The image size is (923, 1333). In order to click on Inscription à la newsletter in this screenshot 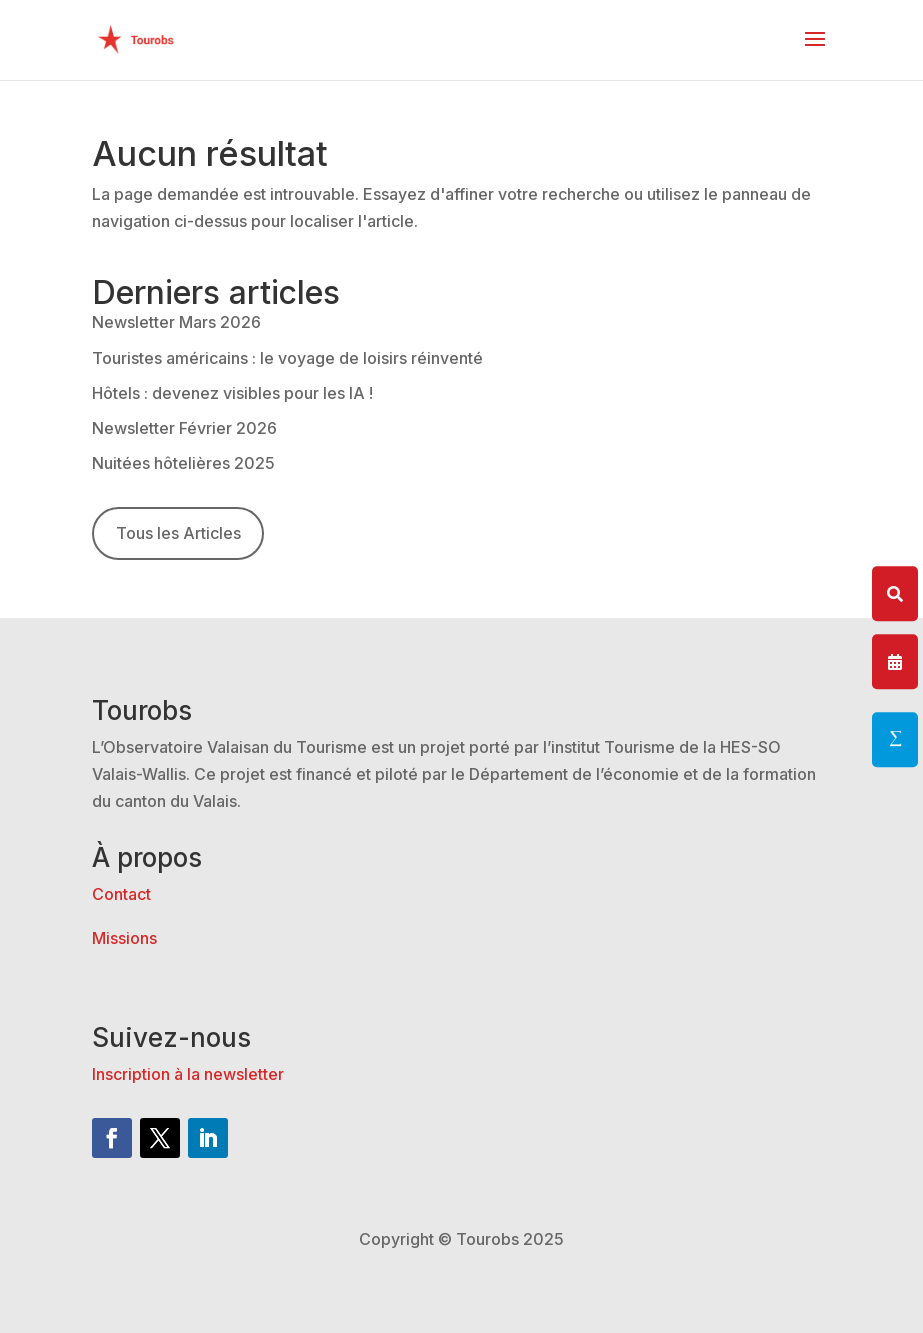, I will do `click(188, 1074)`.